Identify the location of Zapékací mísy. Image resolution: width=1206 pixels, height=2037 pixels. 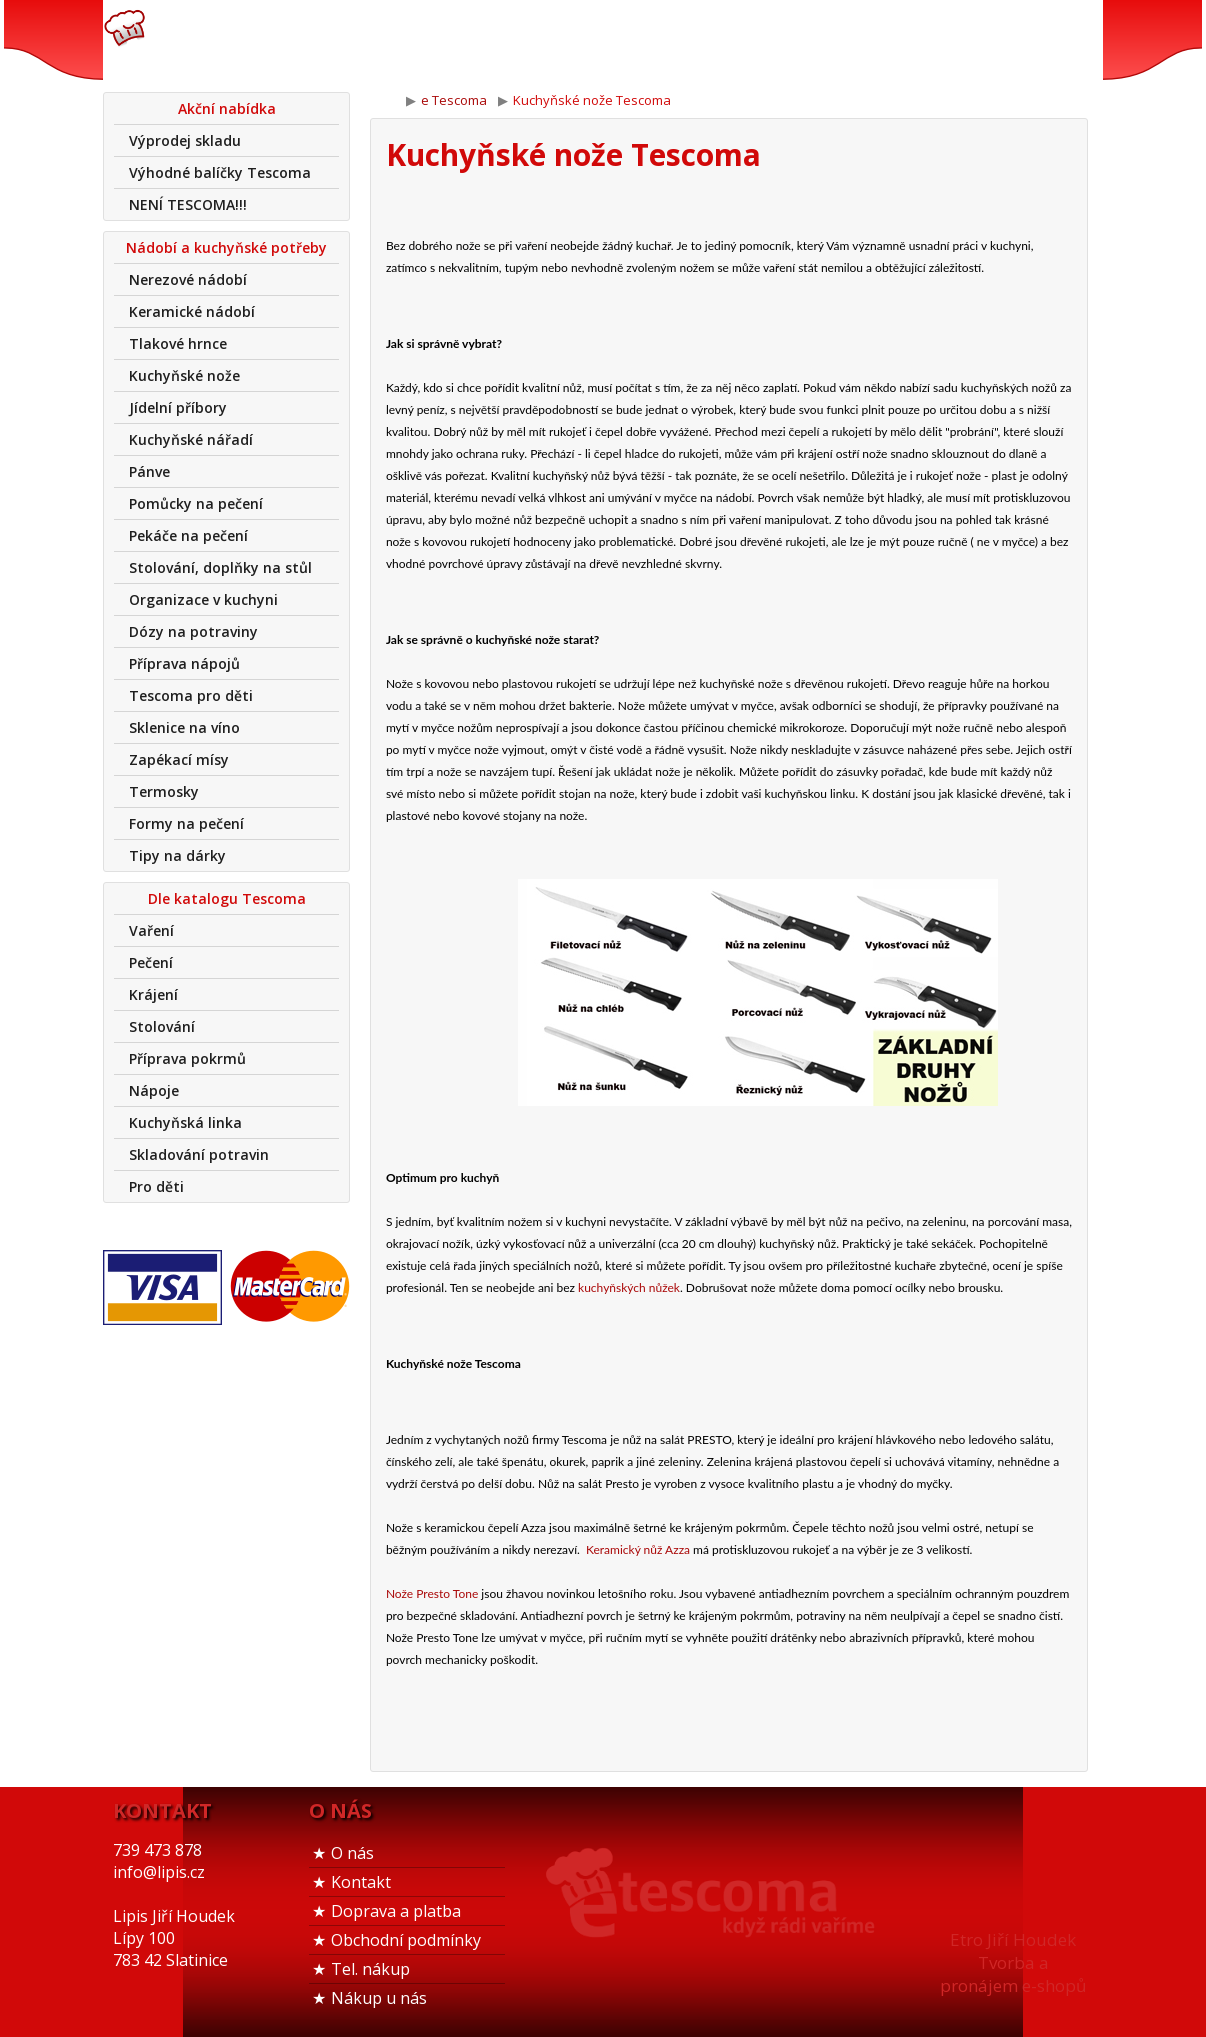
(179, 759).